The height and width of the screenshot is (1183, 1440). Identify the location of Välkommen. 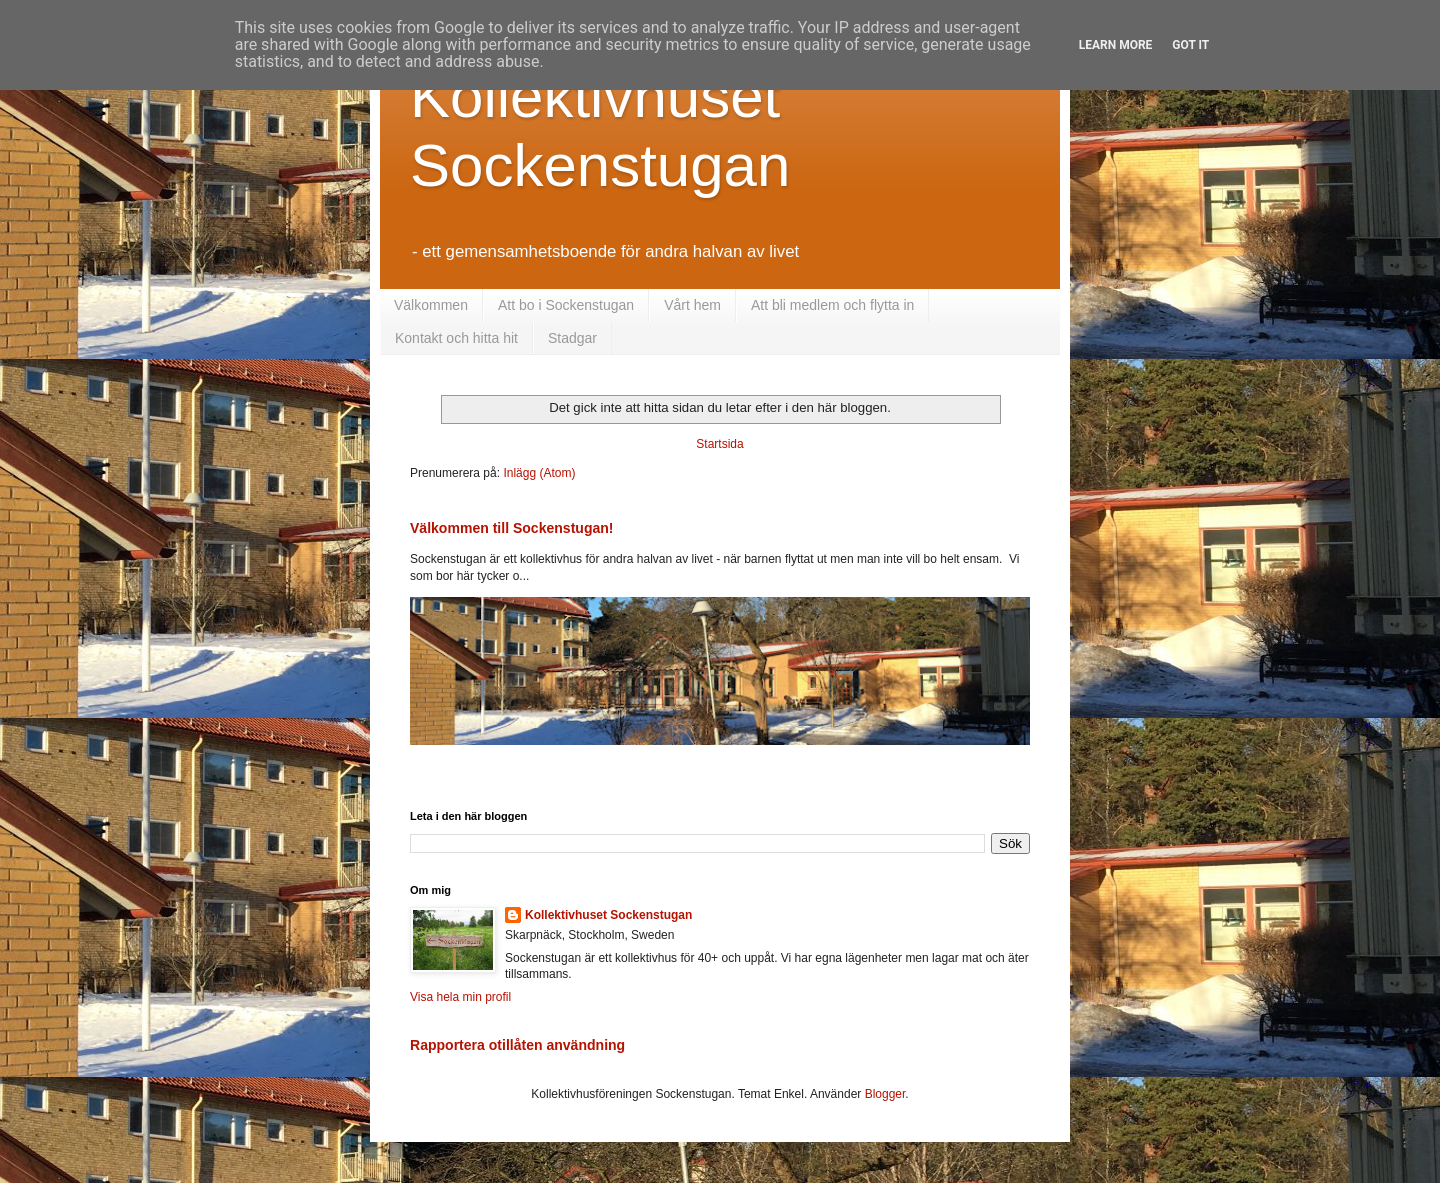
(431, 305).